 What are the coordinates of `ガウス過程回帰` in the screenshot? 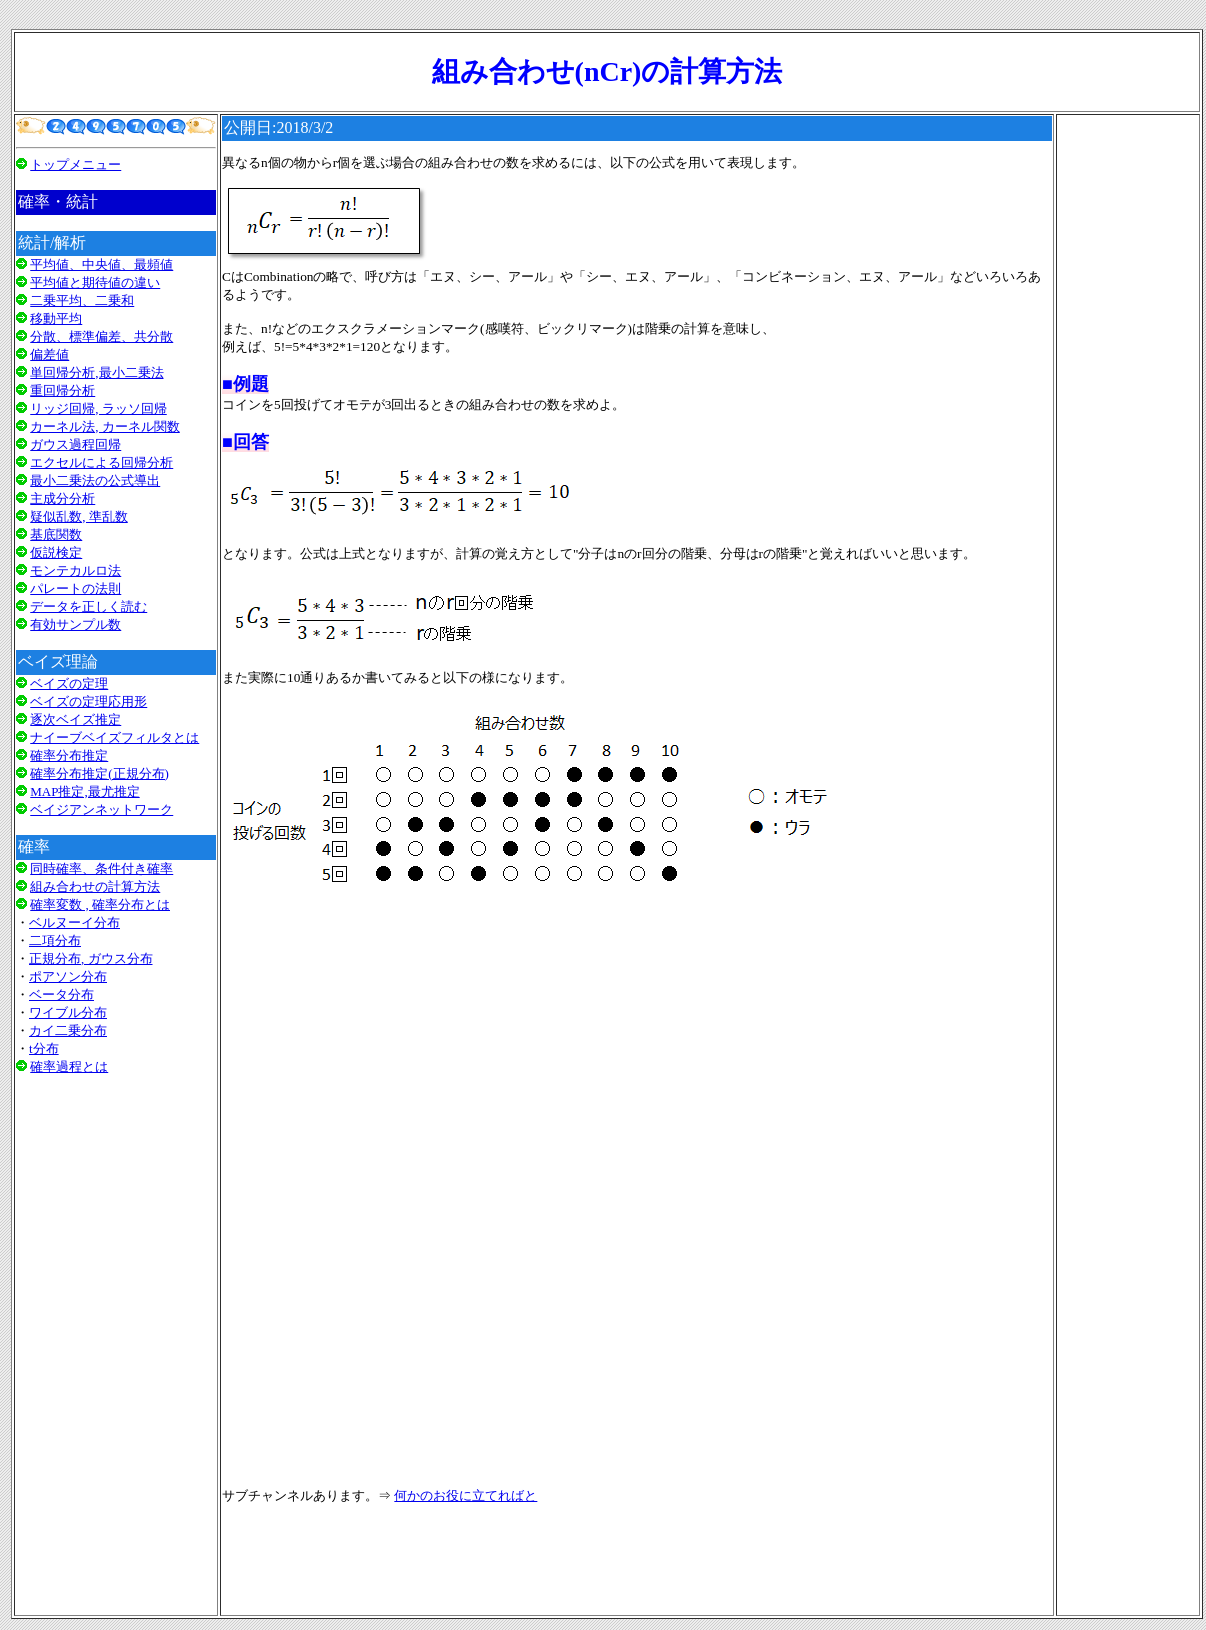 It's located at (75, 444).